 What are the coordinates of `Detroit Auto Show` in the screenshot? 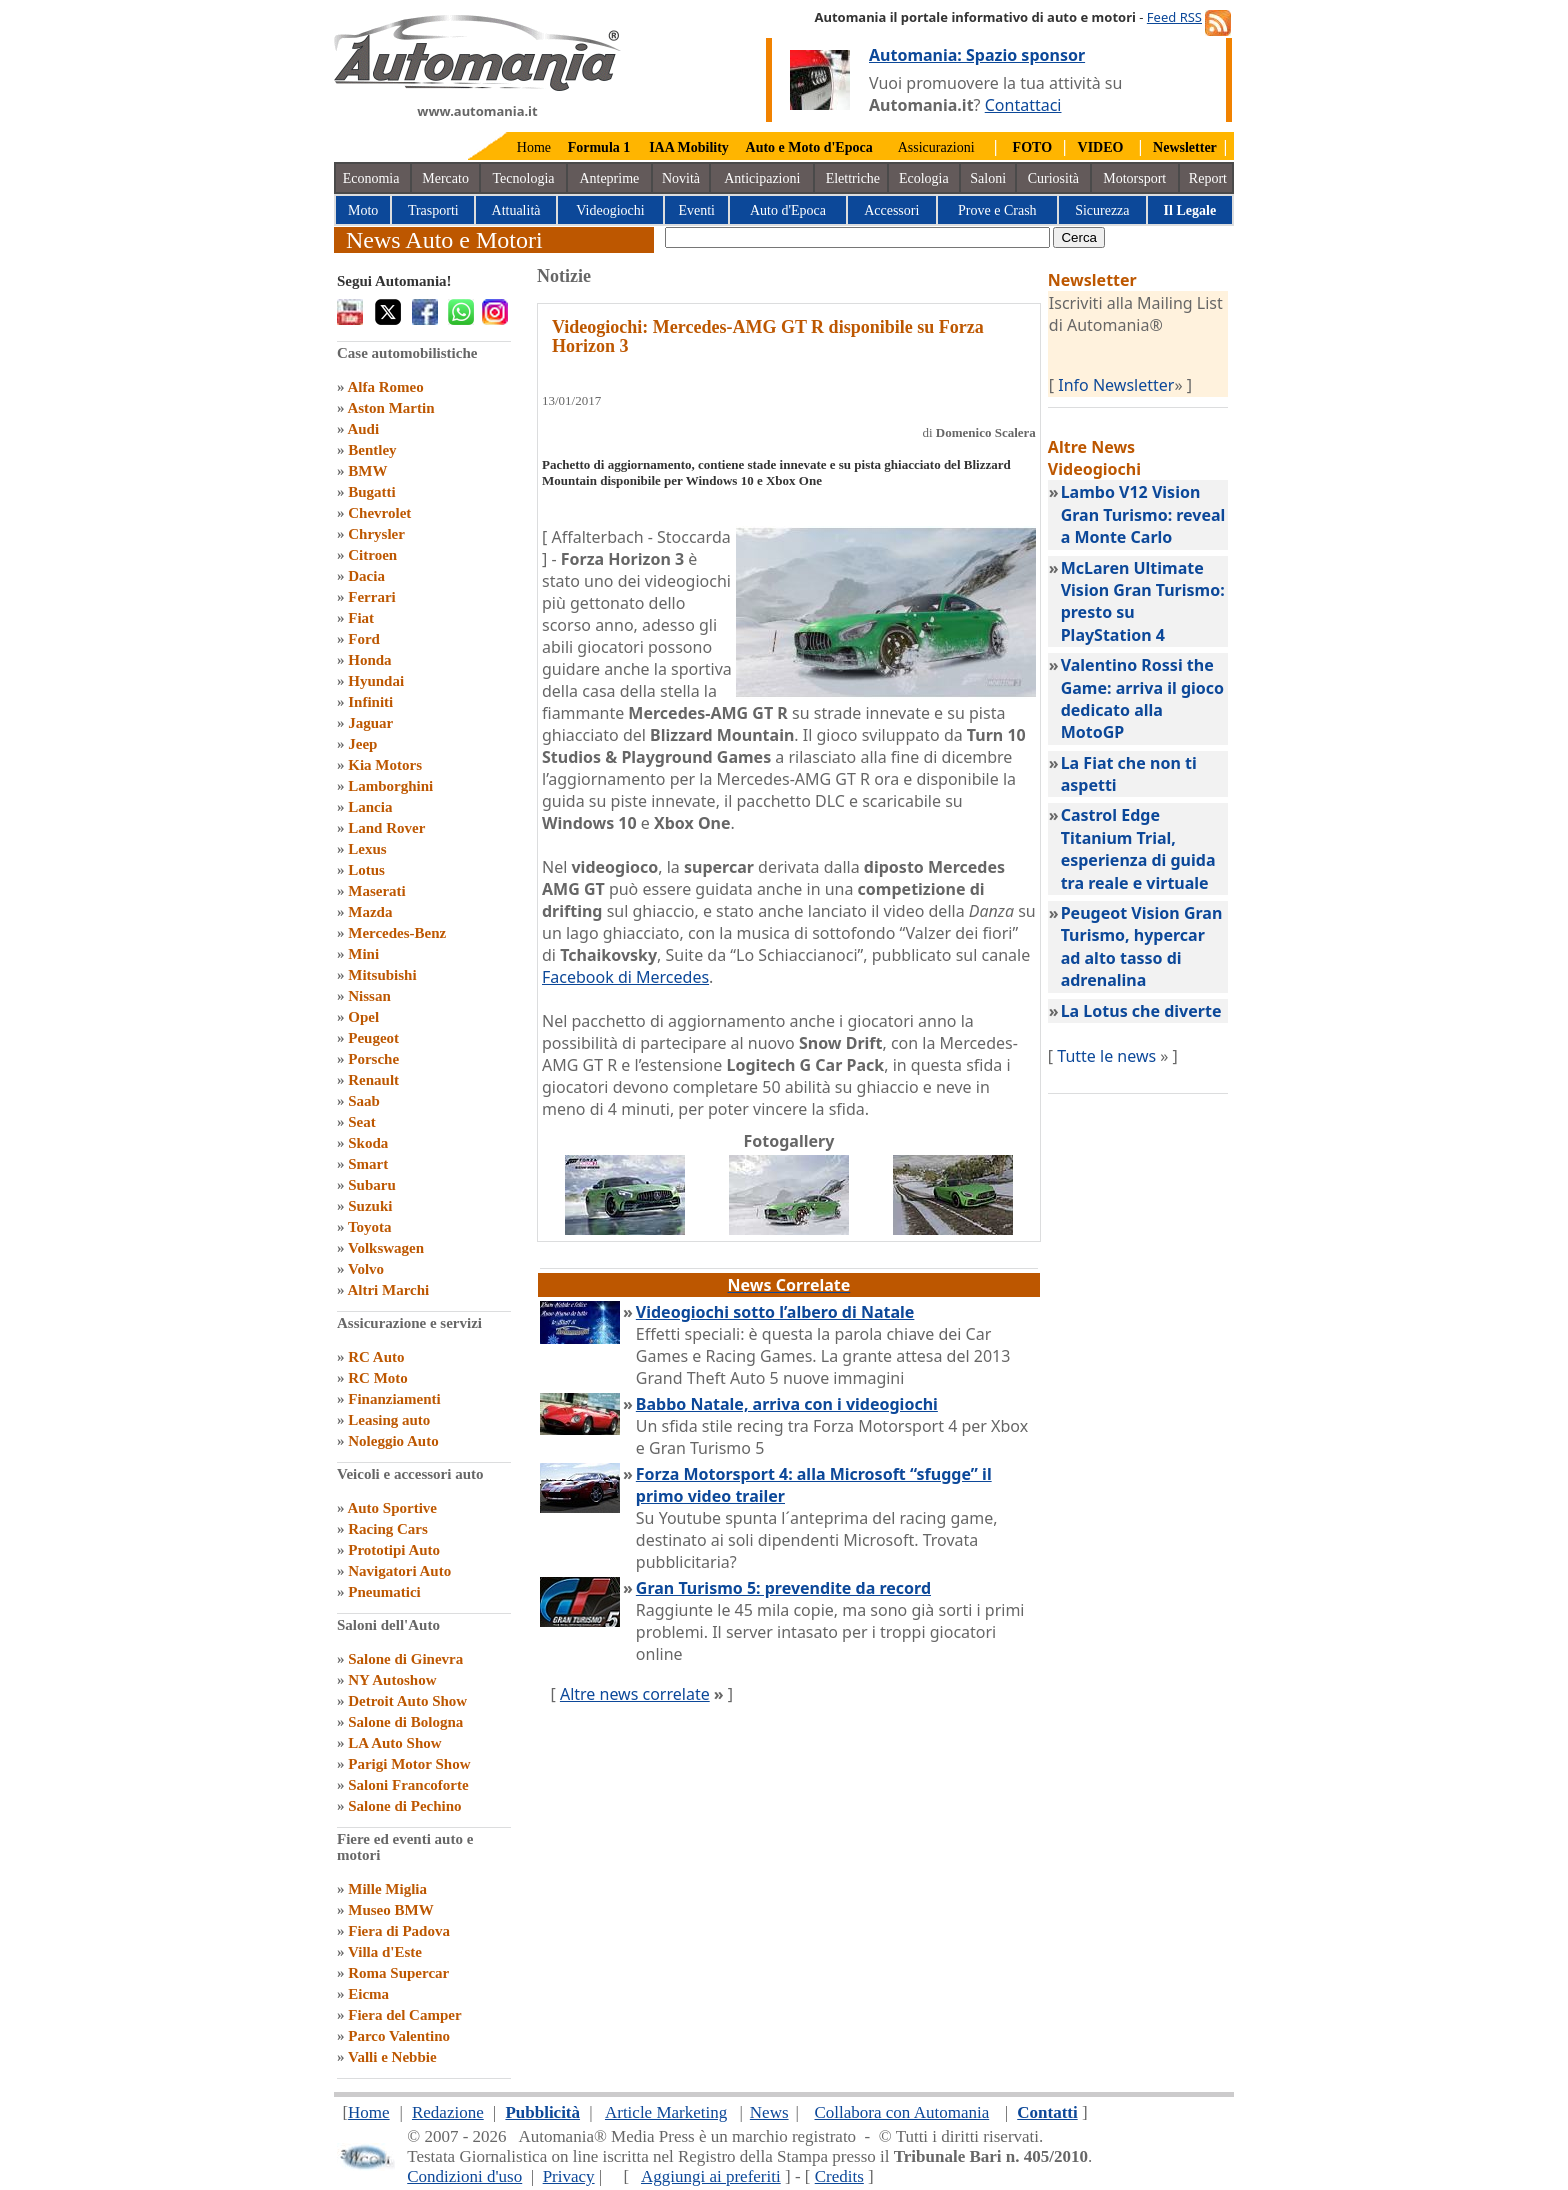 It's located at (407, 1701).